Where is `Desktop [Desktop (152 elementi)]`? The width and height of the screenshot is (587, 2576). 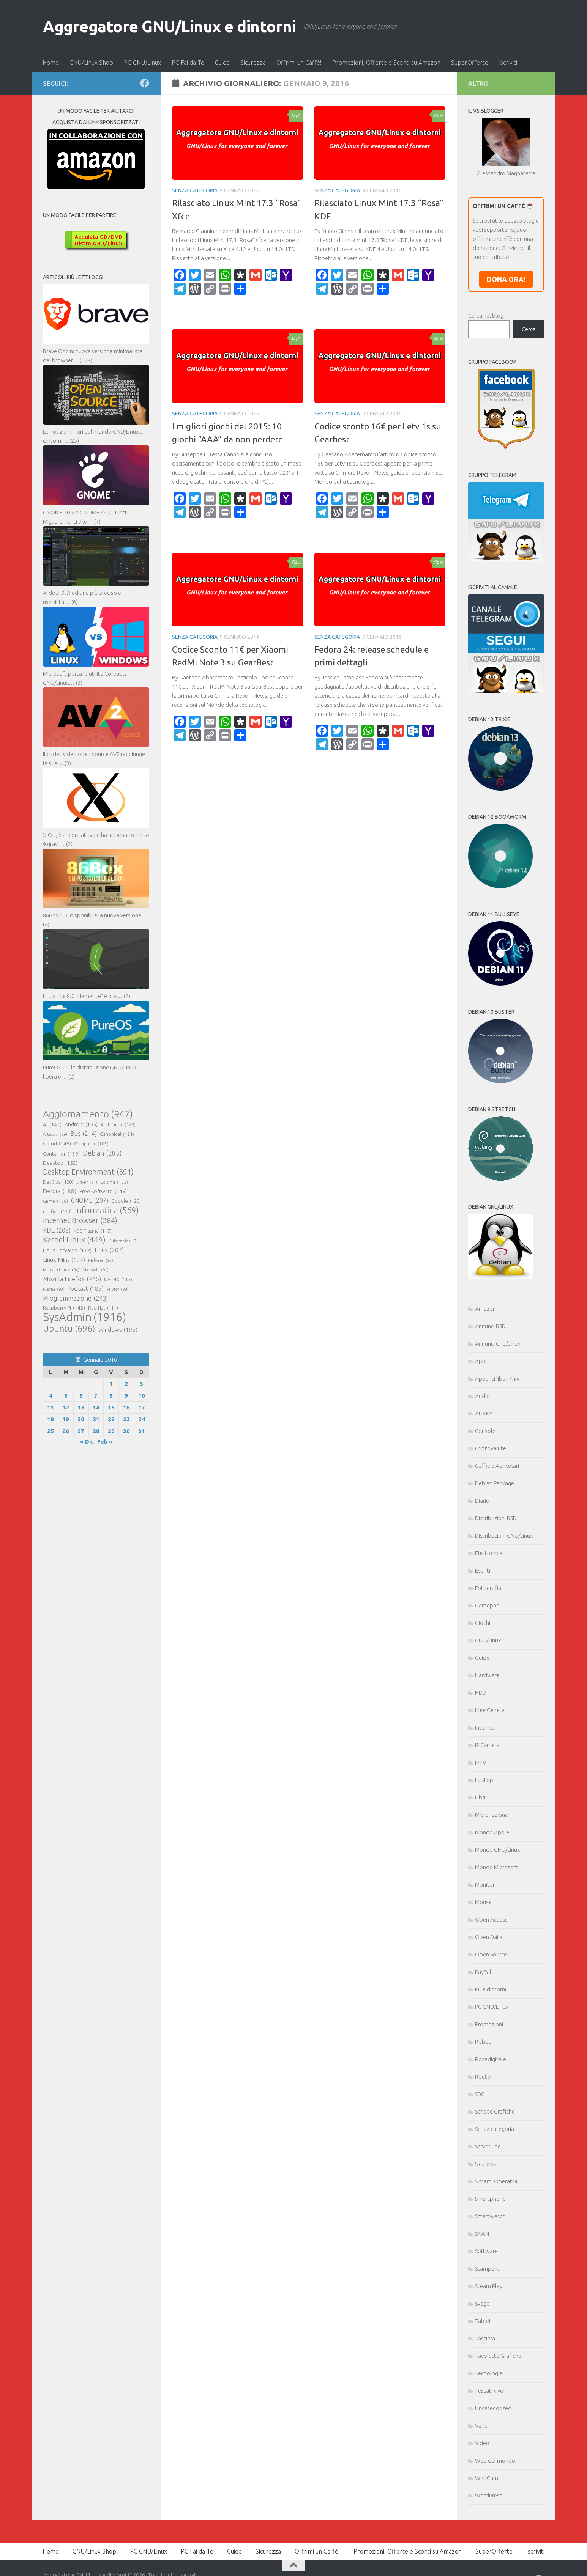
Desktop [Desktop (152 elementi)] is located at coordinates (60, 1162).